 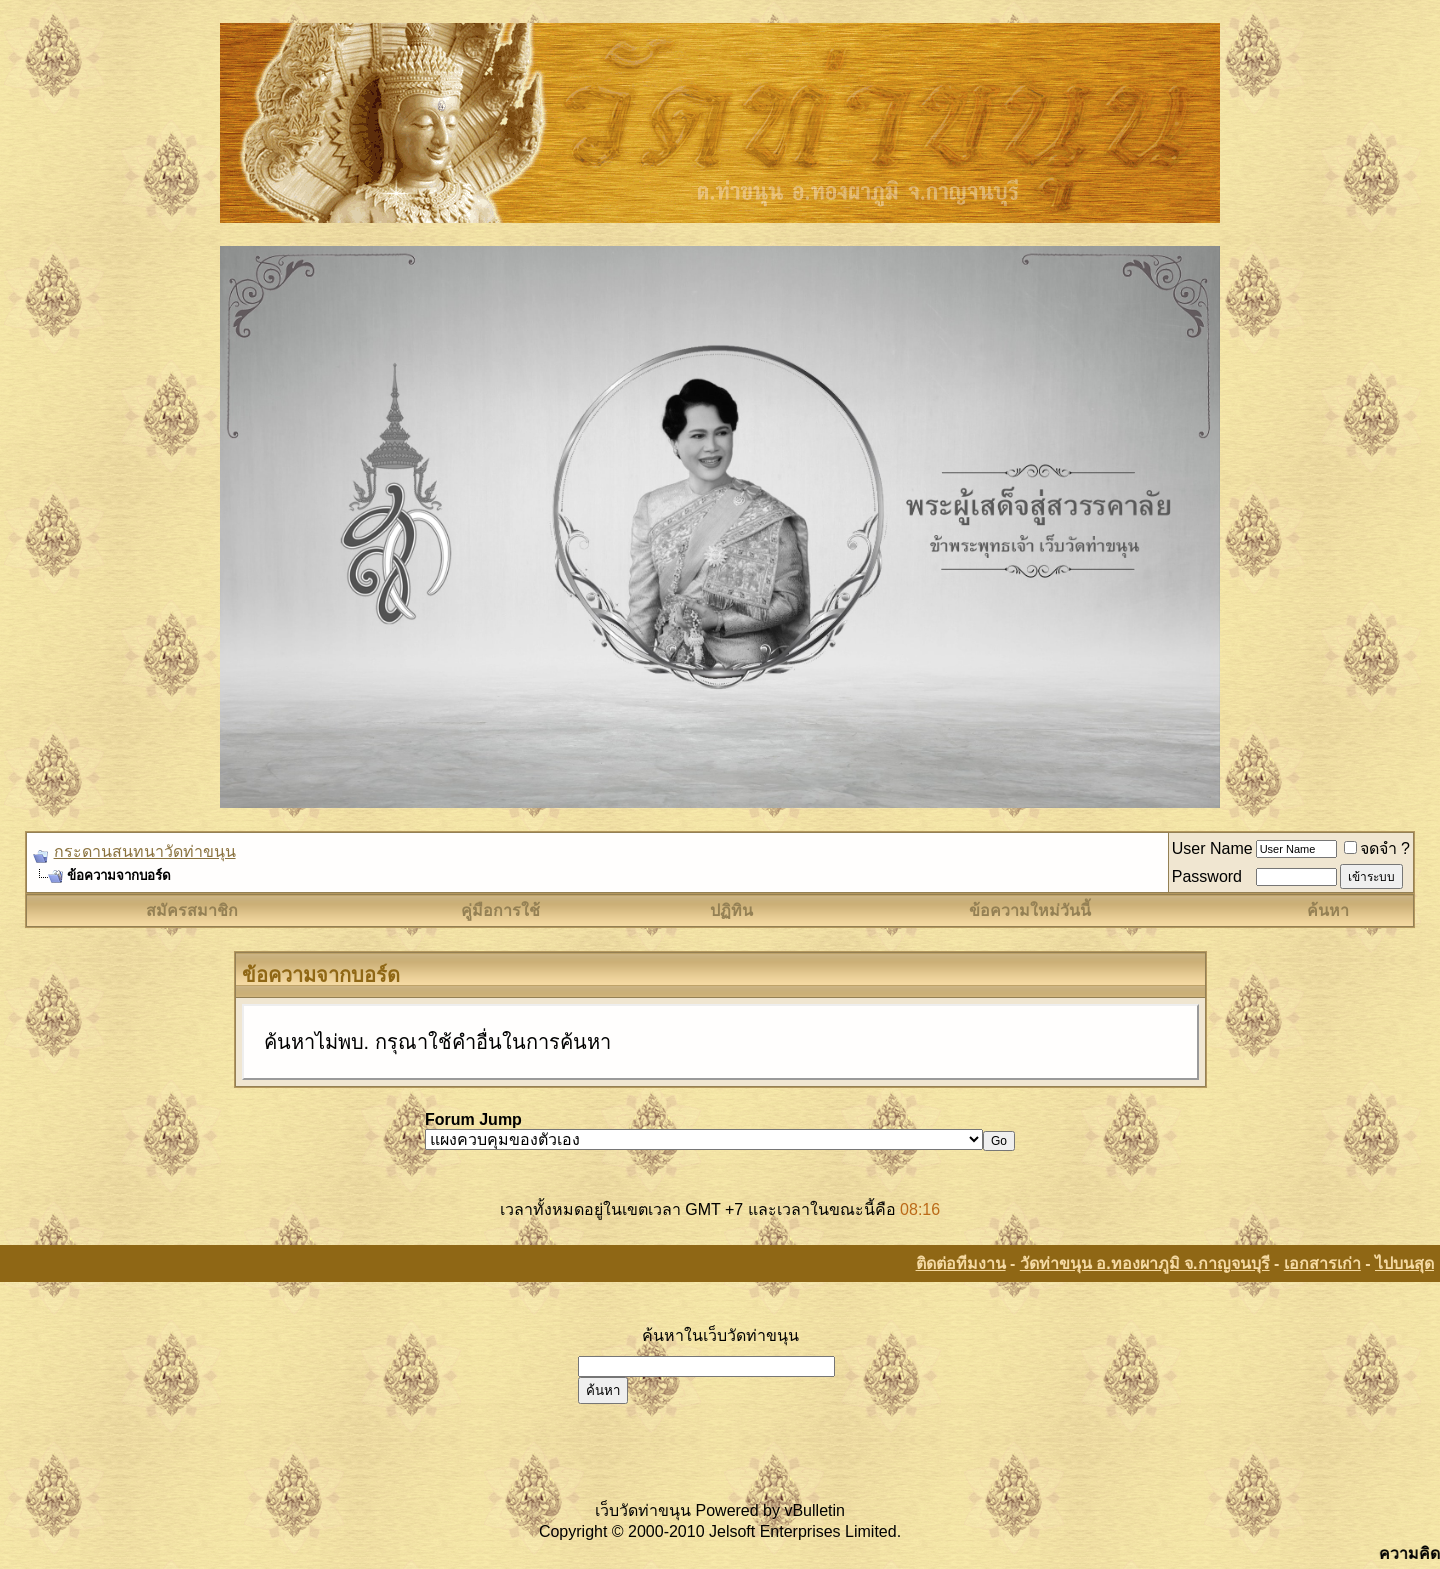 What do you see at coordinates (1207, 876) in the screenshot?
I see `Password` at bounding box center [1207, 876].